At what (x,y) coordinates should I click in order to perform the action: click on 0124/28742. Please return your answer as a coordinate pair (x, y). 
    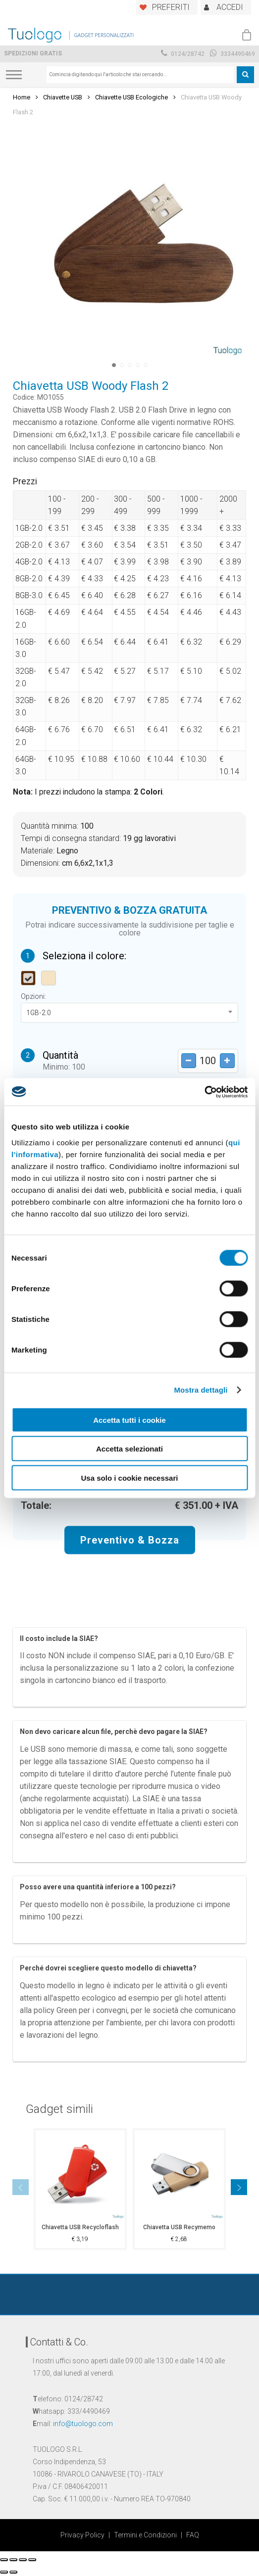
    Looking at the image, I should click on (183, 53).